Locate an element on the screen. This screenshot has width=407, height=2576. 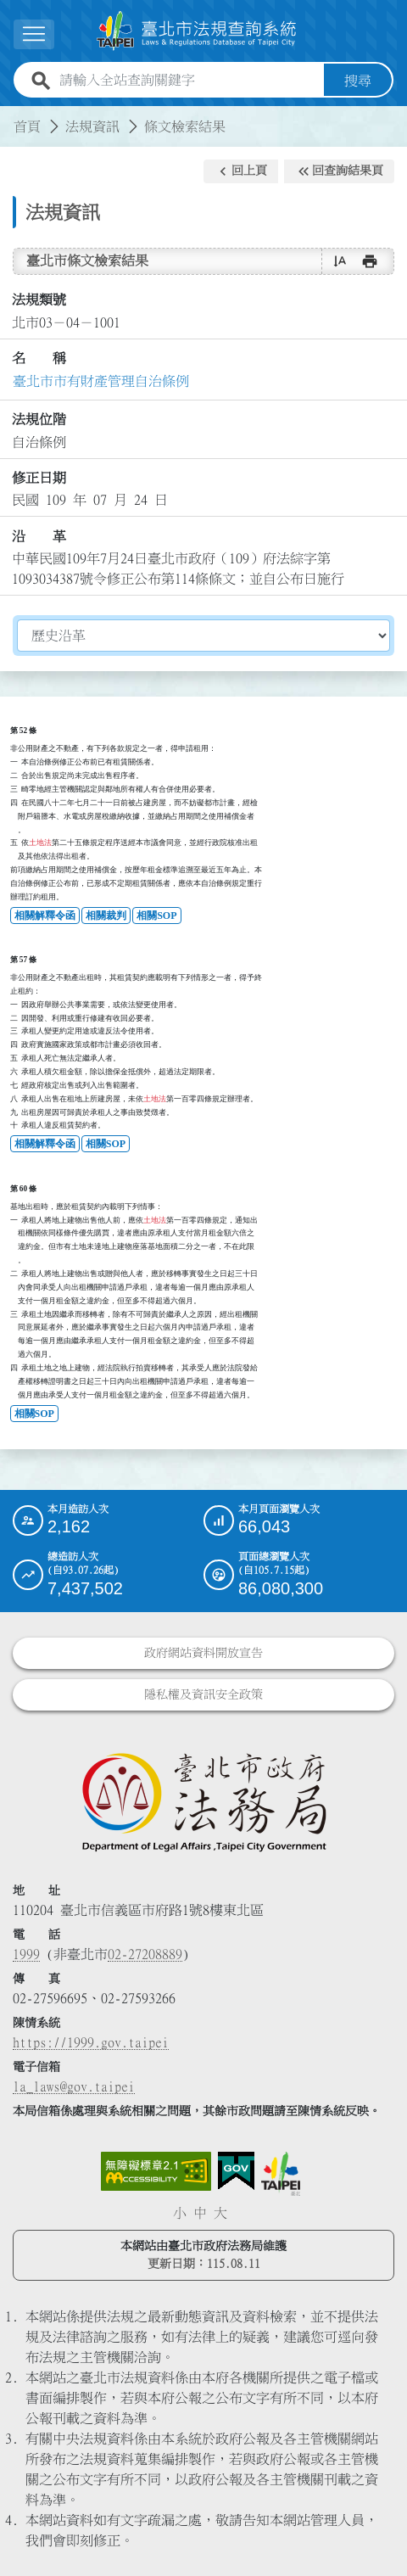
修正日期 is located at coordinates (39, 477).